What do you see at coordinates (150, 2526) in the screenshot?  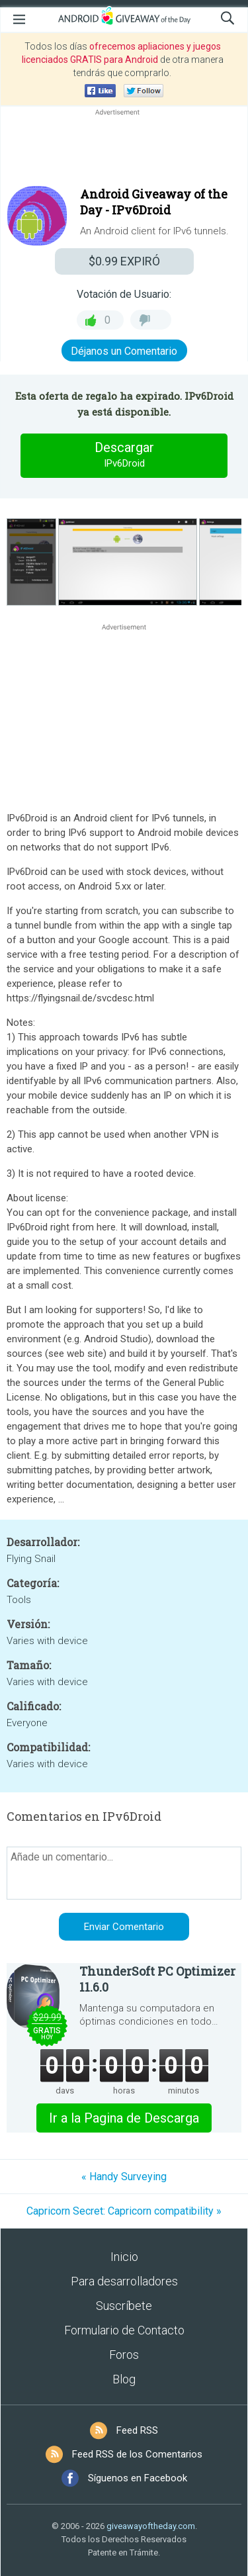 I see `giveawayoftheday.com` at bounding box center [150, 2526].